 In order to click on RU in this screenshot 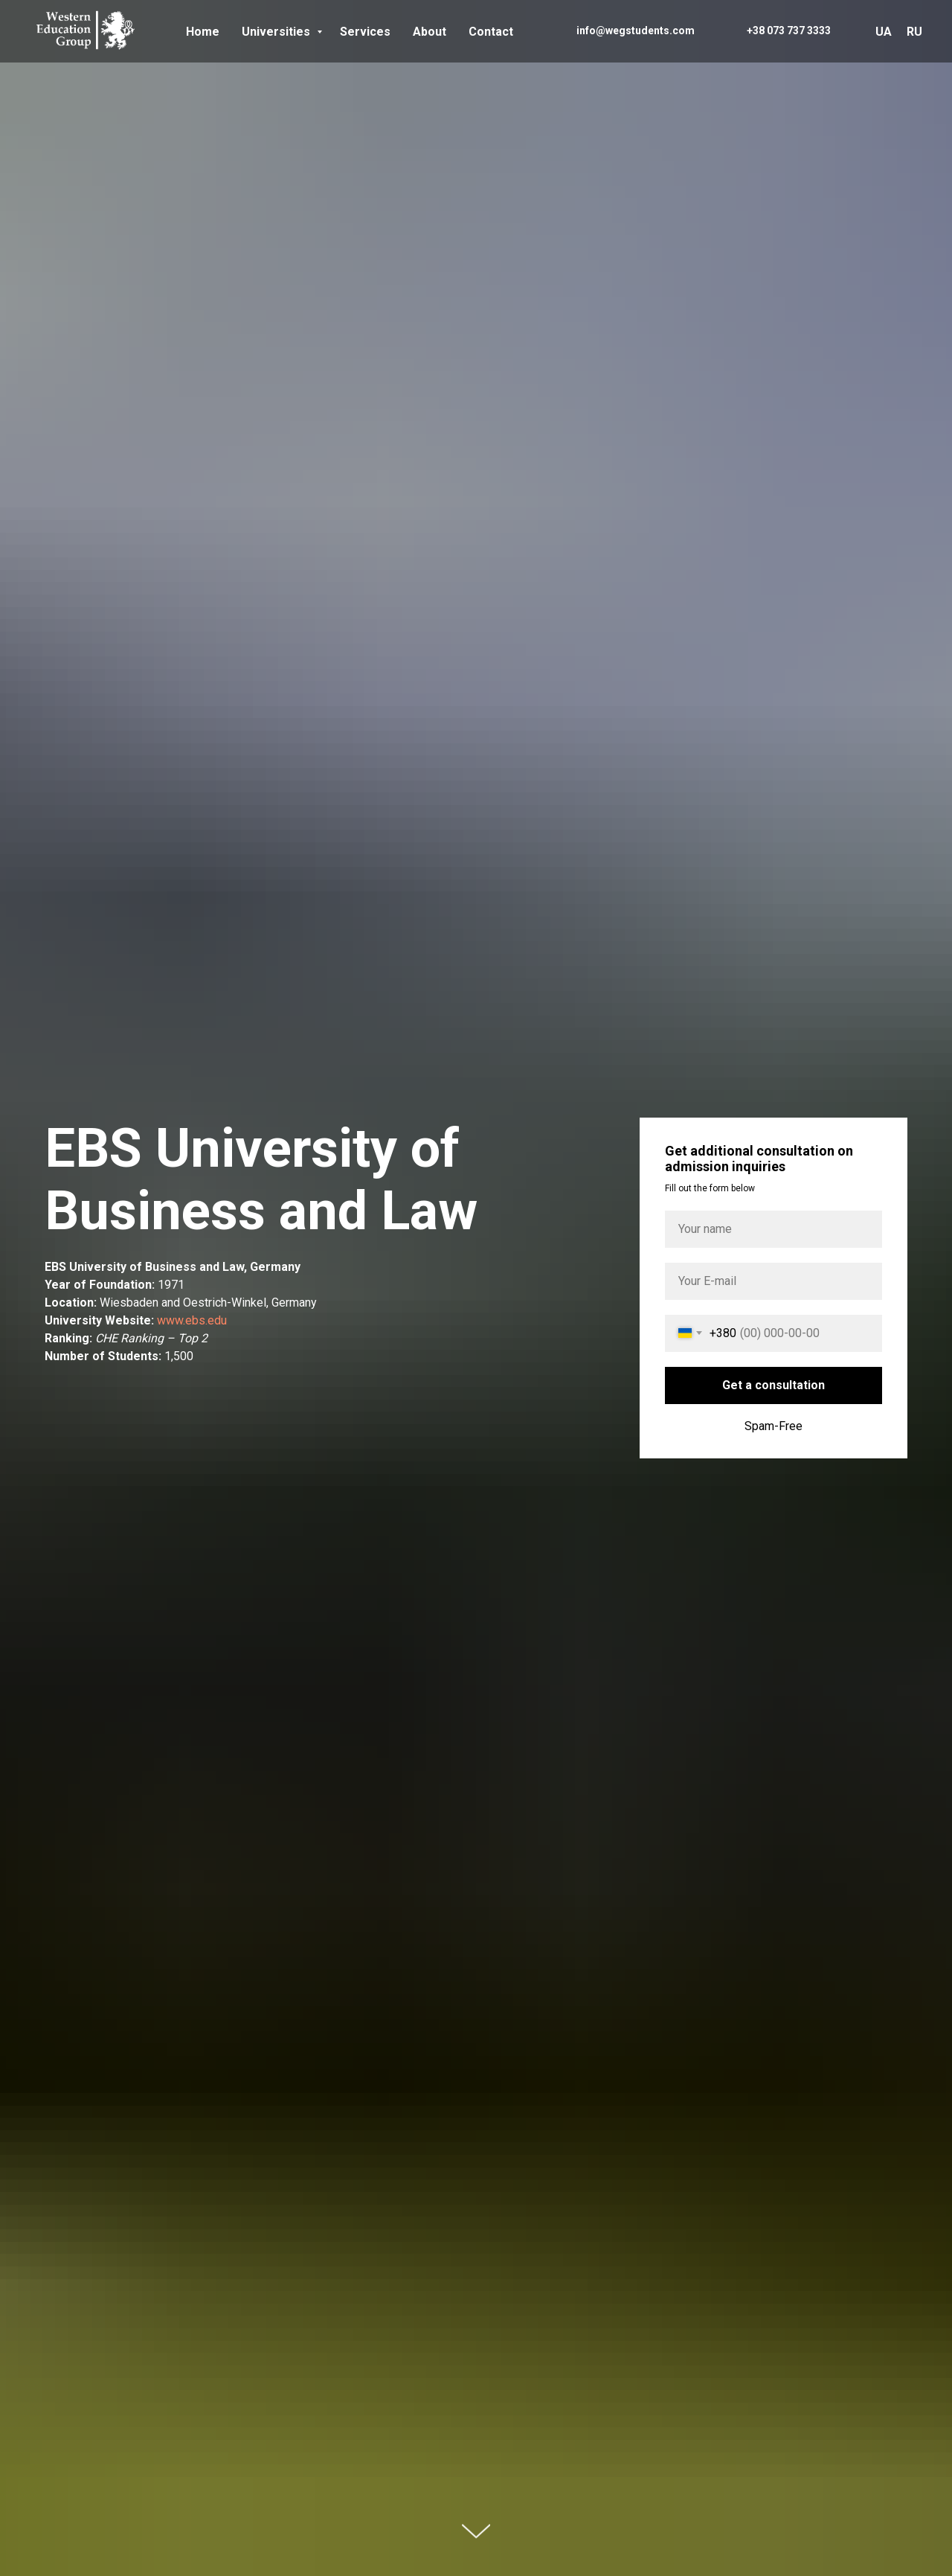, I will do `click(914, 32)`.